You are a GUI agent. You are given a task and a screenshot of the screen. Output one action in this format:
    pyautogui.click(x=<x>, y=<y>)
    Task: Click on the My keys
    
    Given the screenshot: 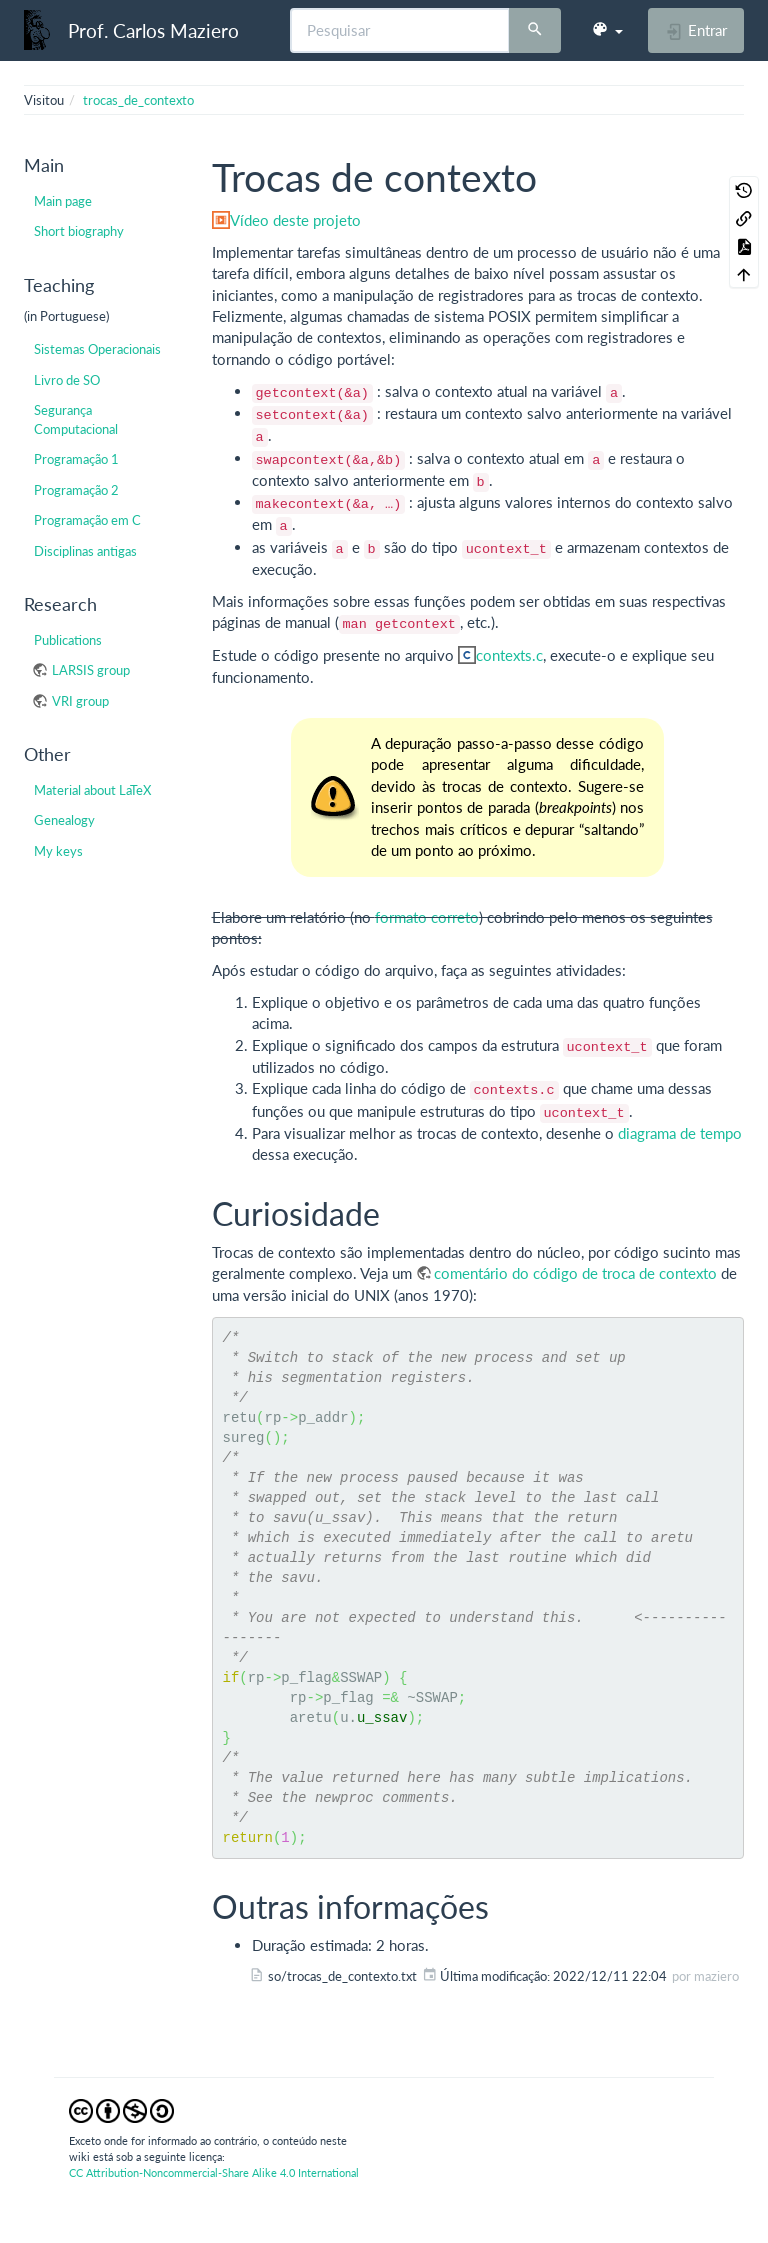 What is the action you would take?
    pyautogui.click(x=58, y=851)
    